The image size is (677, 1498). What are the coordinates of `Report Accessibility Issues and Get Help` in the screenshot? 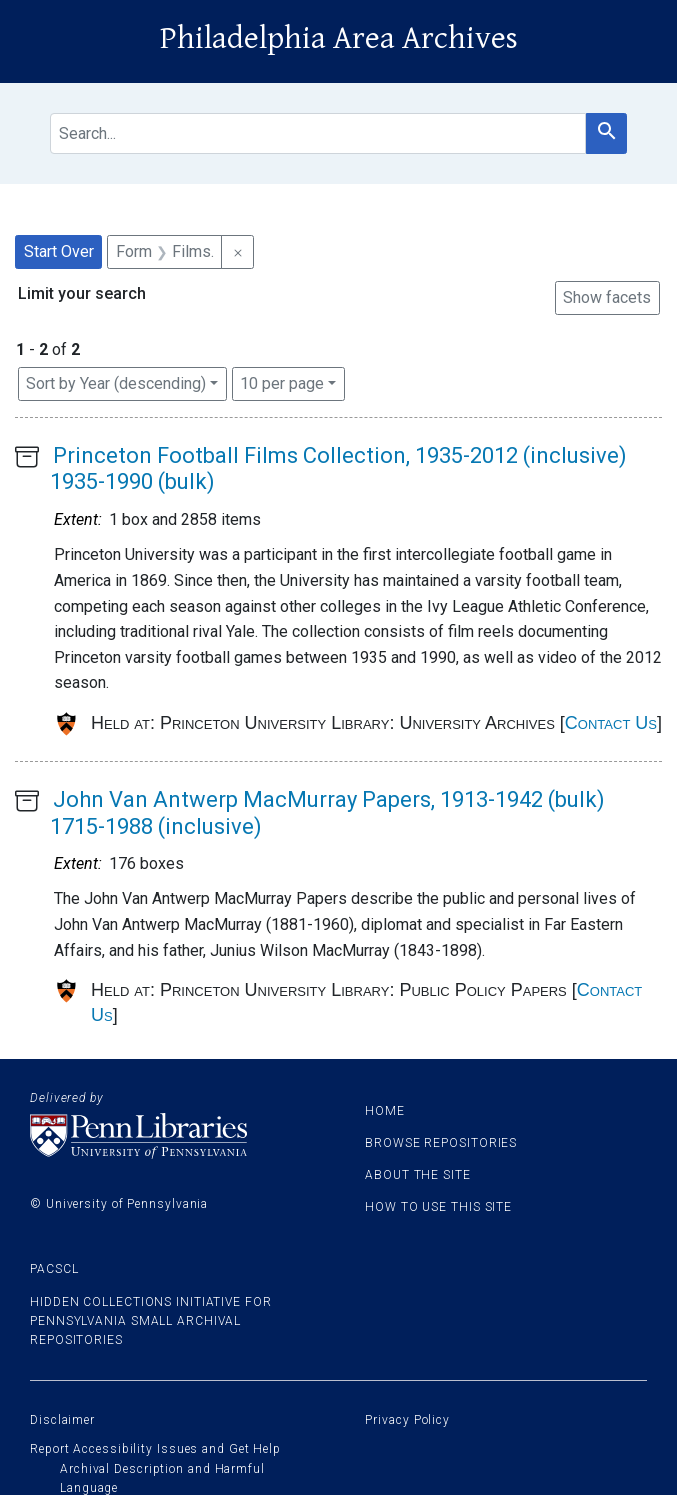 It's located at (155, 1449).